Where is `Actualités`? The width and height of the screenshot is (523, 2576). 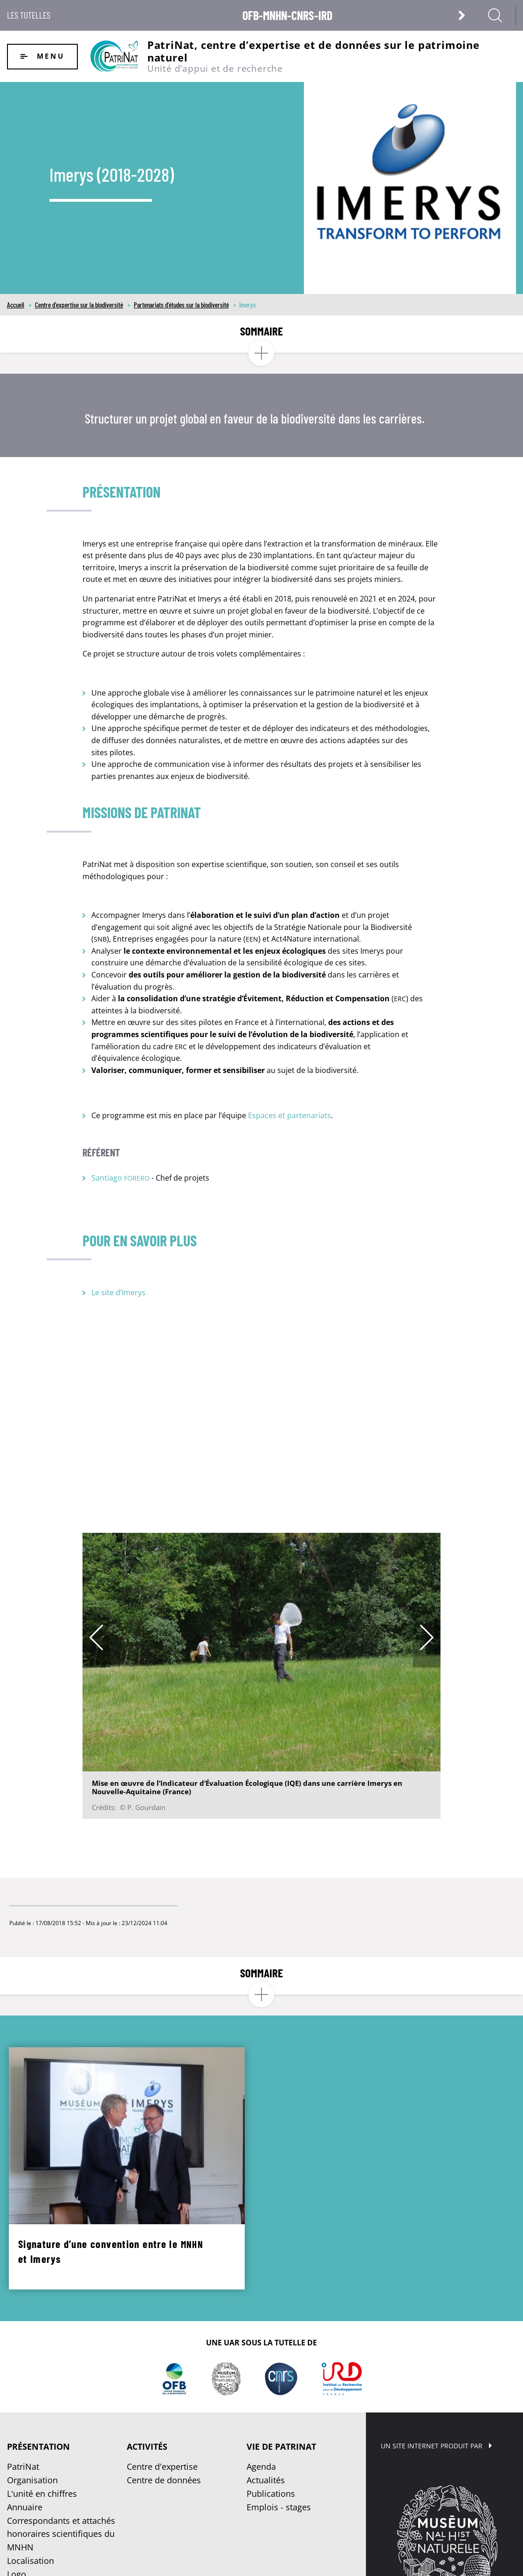 Actualités is located at coordinates (266, 2422).